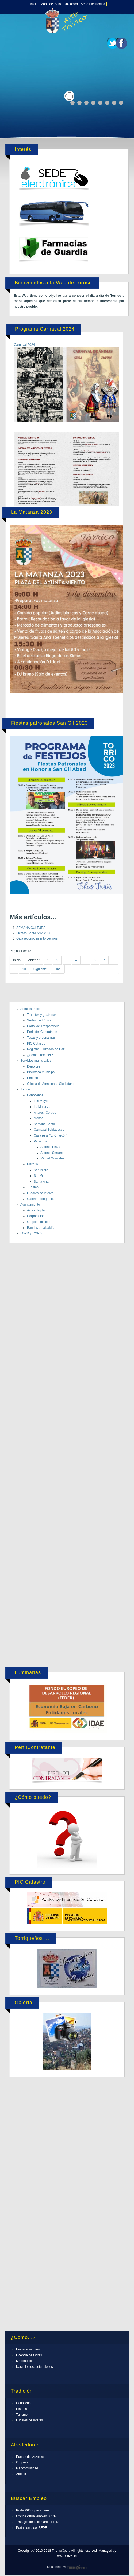  I want to click on San Isidro, so click(41, 1170).